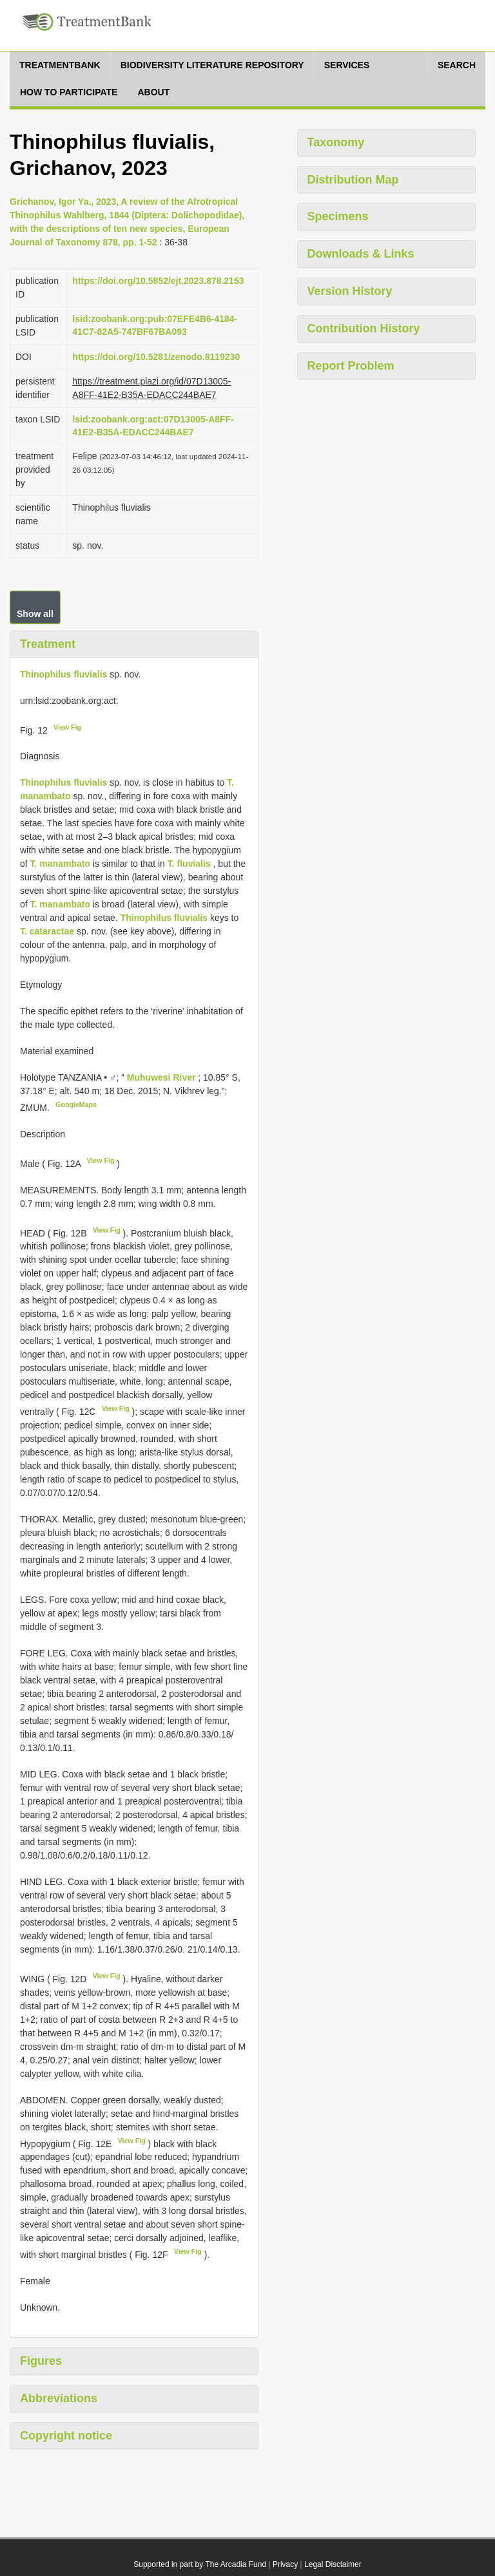 Image resolution: width=495 pixels, height=2576 pixels. What do you see at coordinates (338, 216) in the screenshot?
I see `Specimens` at bounding box center [338, 216].